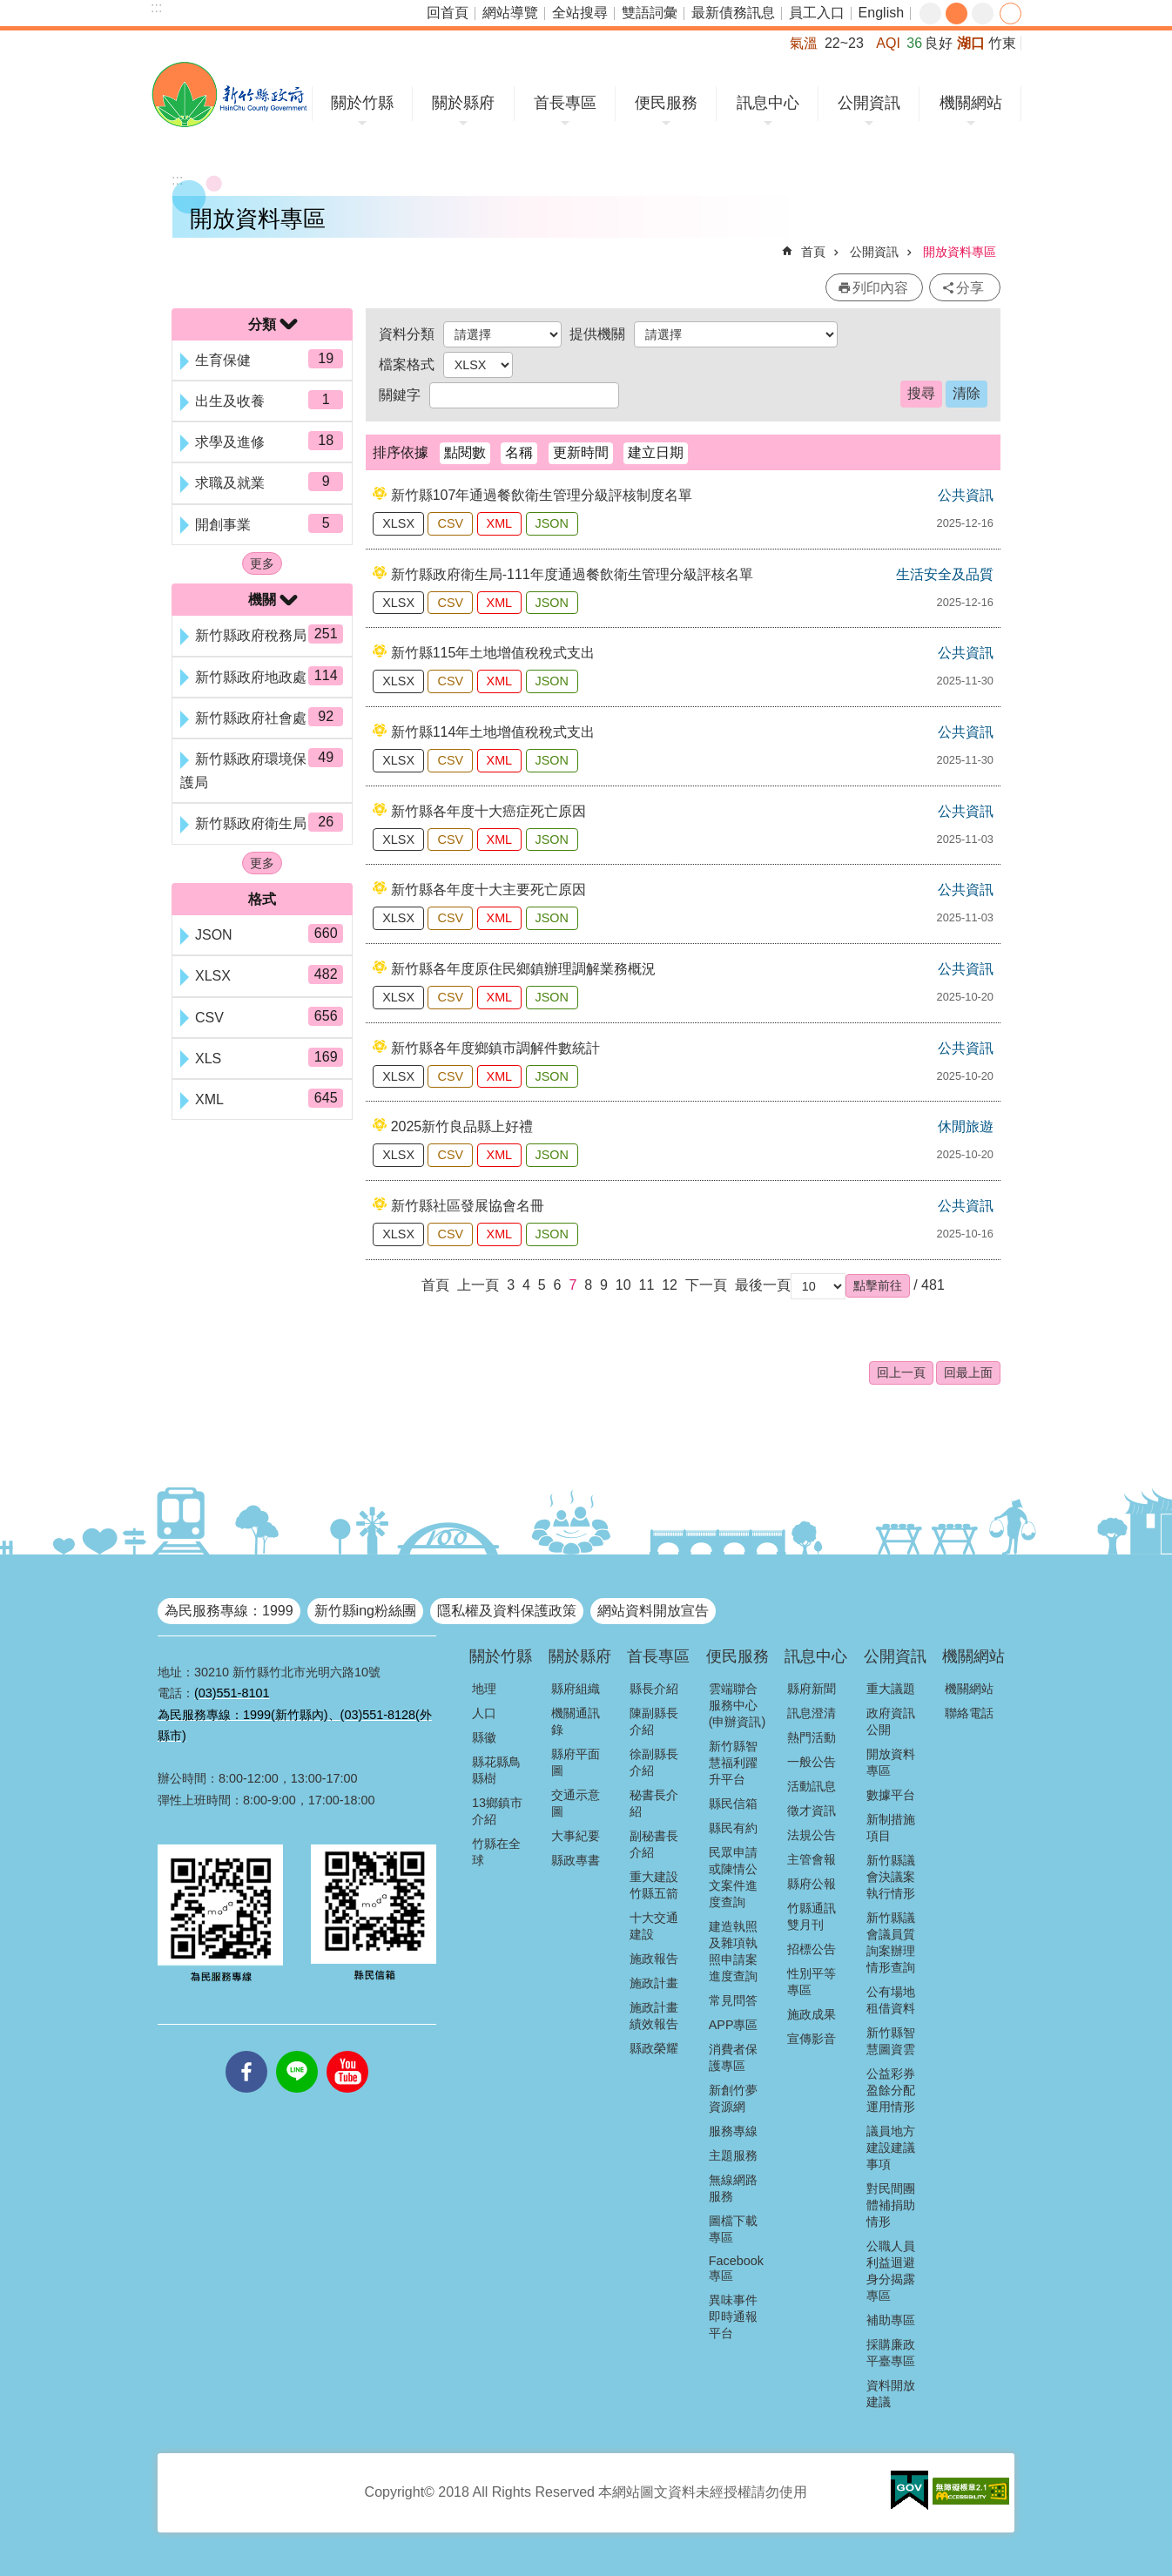  I want to click on 徐副縣長介紹, so click(654, 1762).